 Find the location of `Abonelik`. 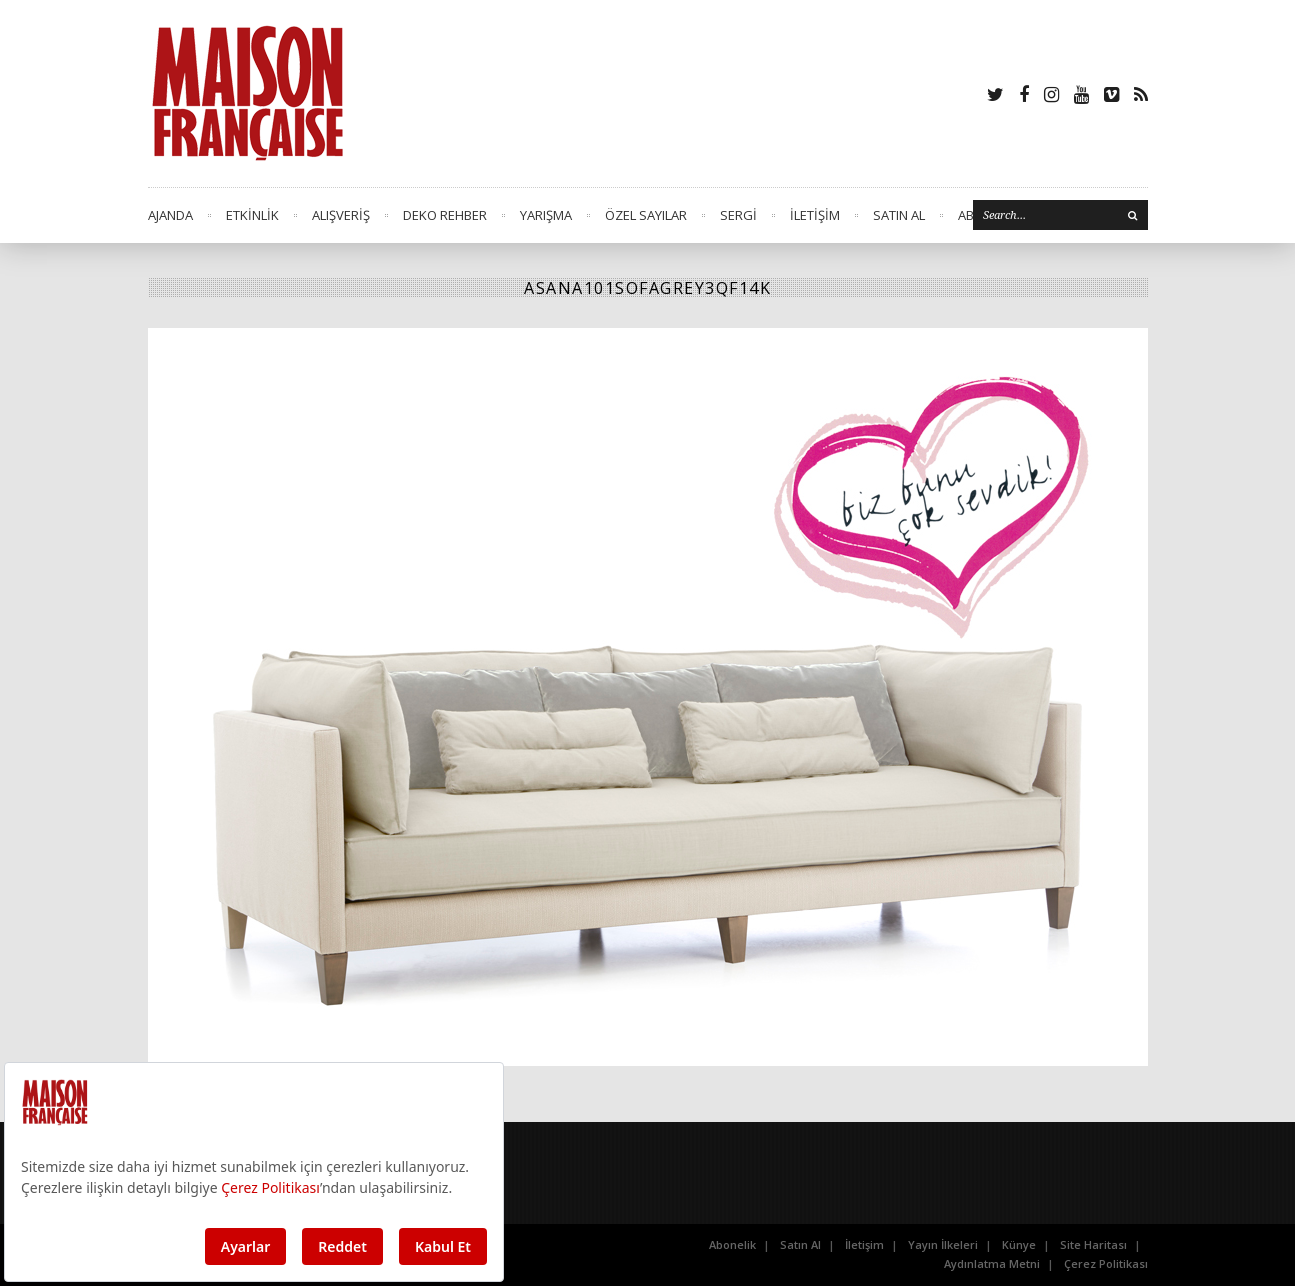

Abonelik is located at coordinates (732, 1244).